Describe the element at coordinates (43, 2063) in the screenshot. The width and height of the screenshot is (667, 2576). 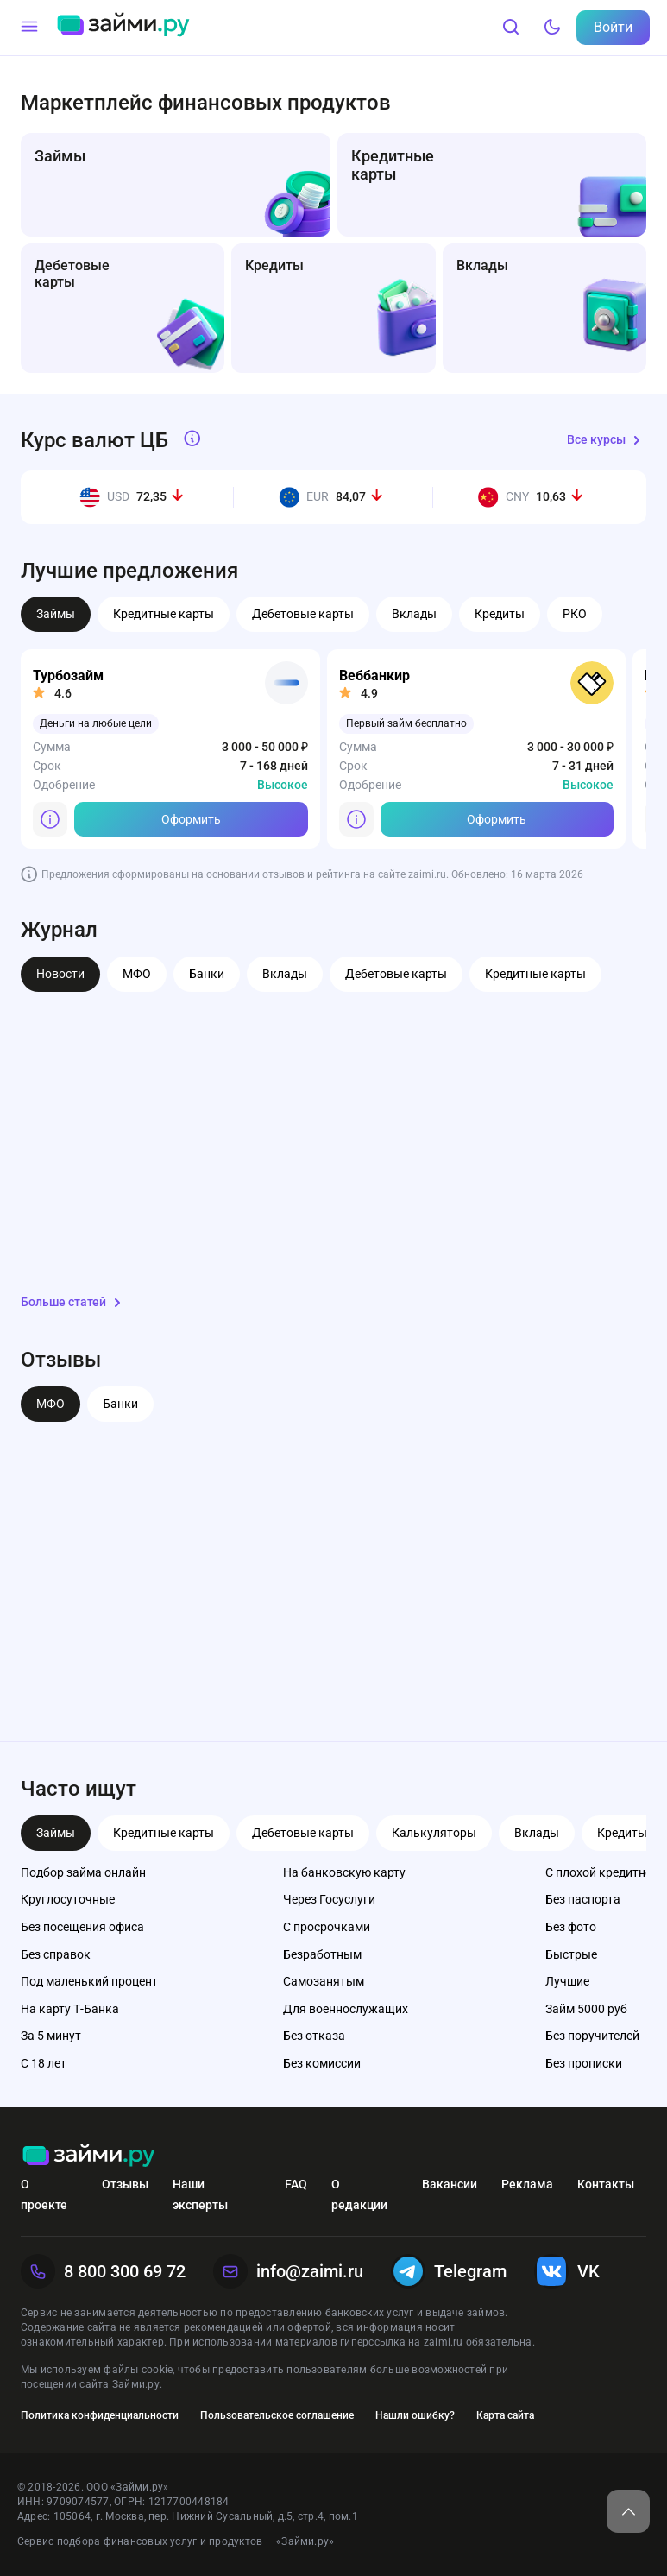
I see `С 18 лет` at that location.